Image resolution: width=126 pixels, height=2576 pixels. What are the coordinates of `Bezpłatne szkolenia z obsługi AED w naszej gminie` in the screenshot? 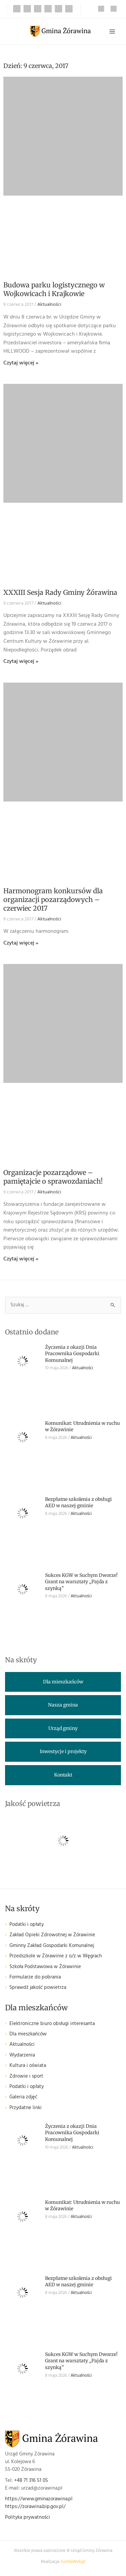 It's located at (78, 1502).